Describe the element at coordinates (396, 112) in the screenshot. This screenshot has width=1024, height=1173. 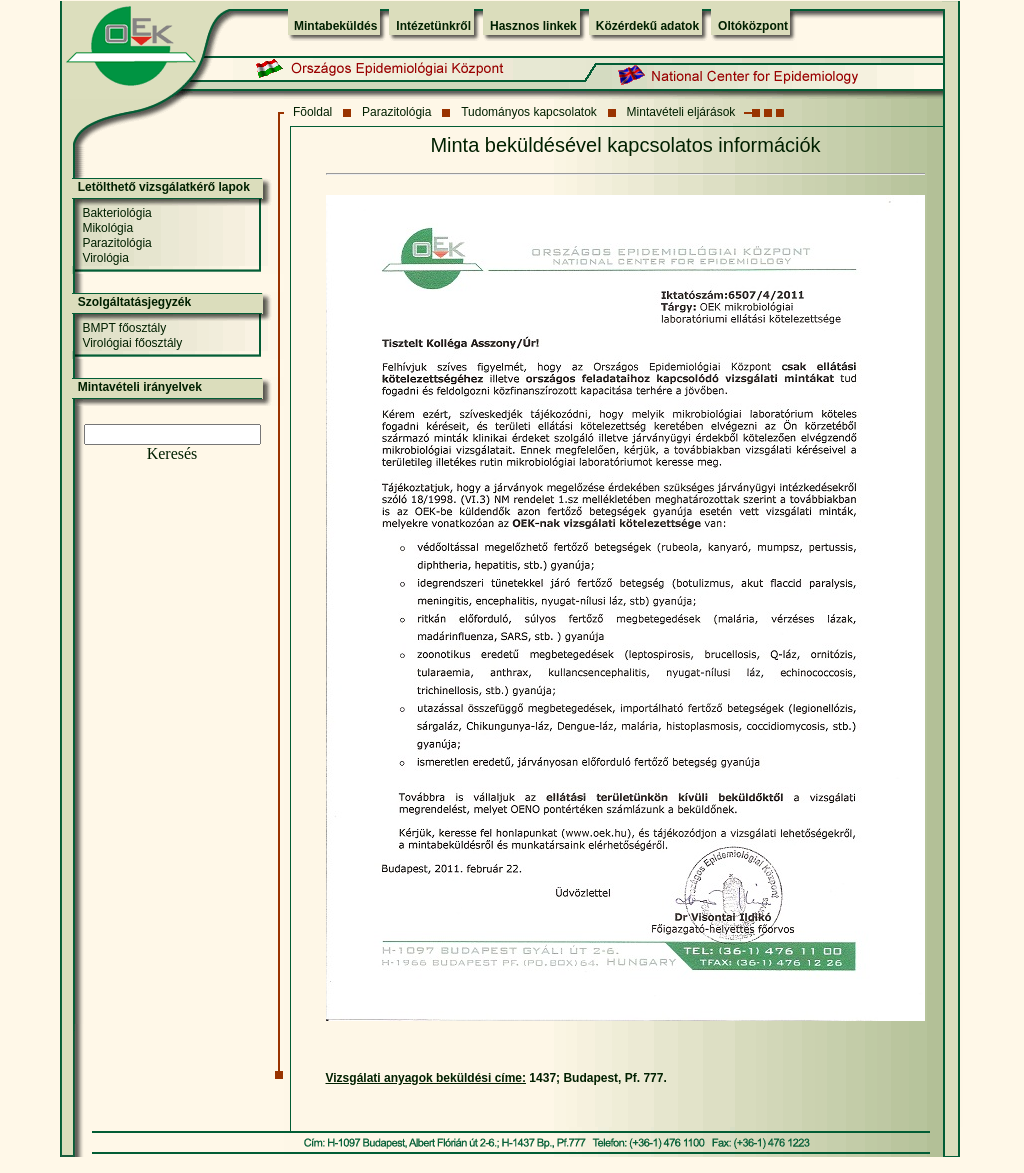
I see `Parazitológia` at that location.